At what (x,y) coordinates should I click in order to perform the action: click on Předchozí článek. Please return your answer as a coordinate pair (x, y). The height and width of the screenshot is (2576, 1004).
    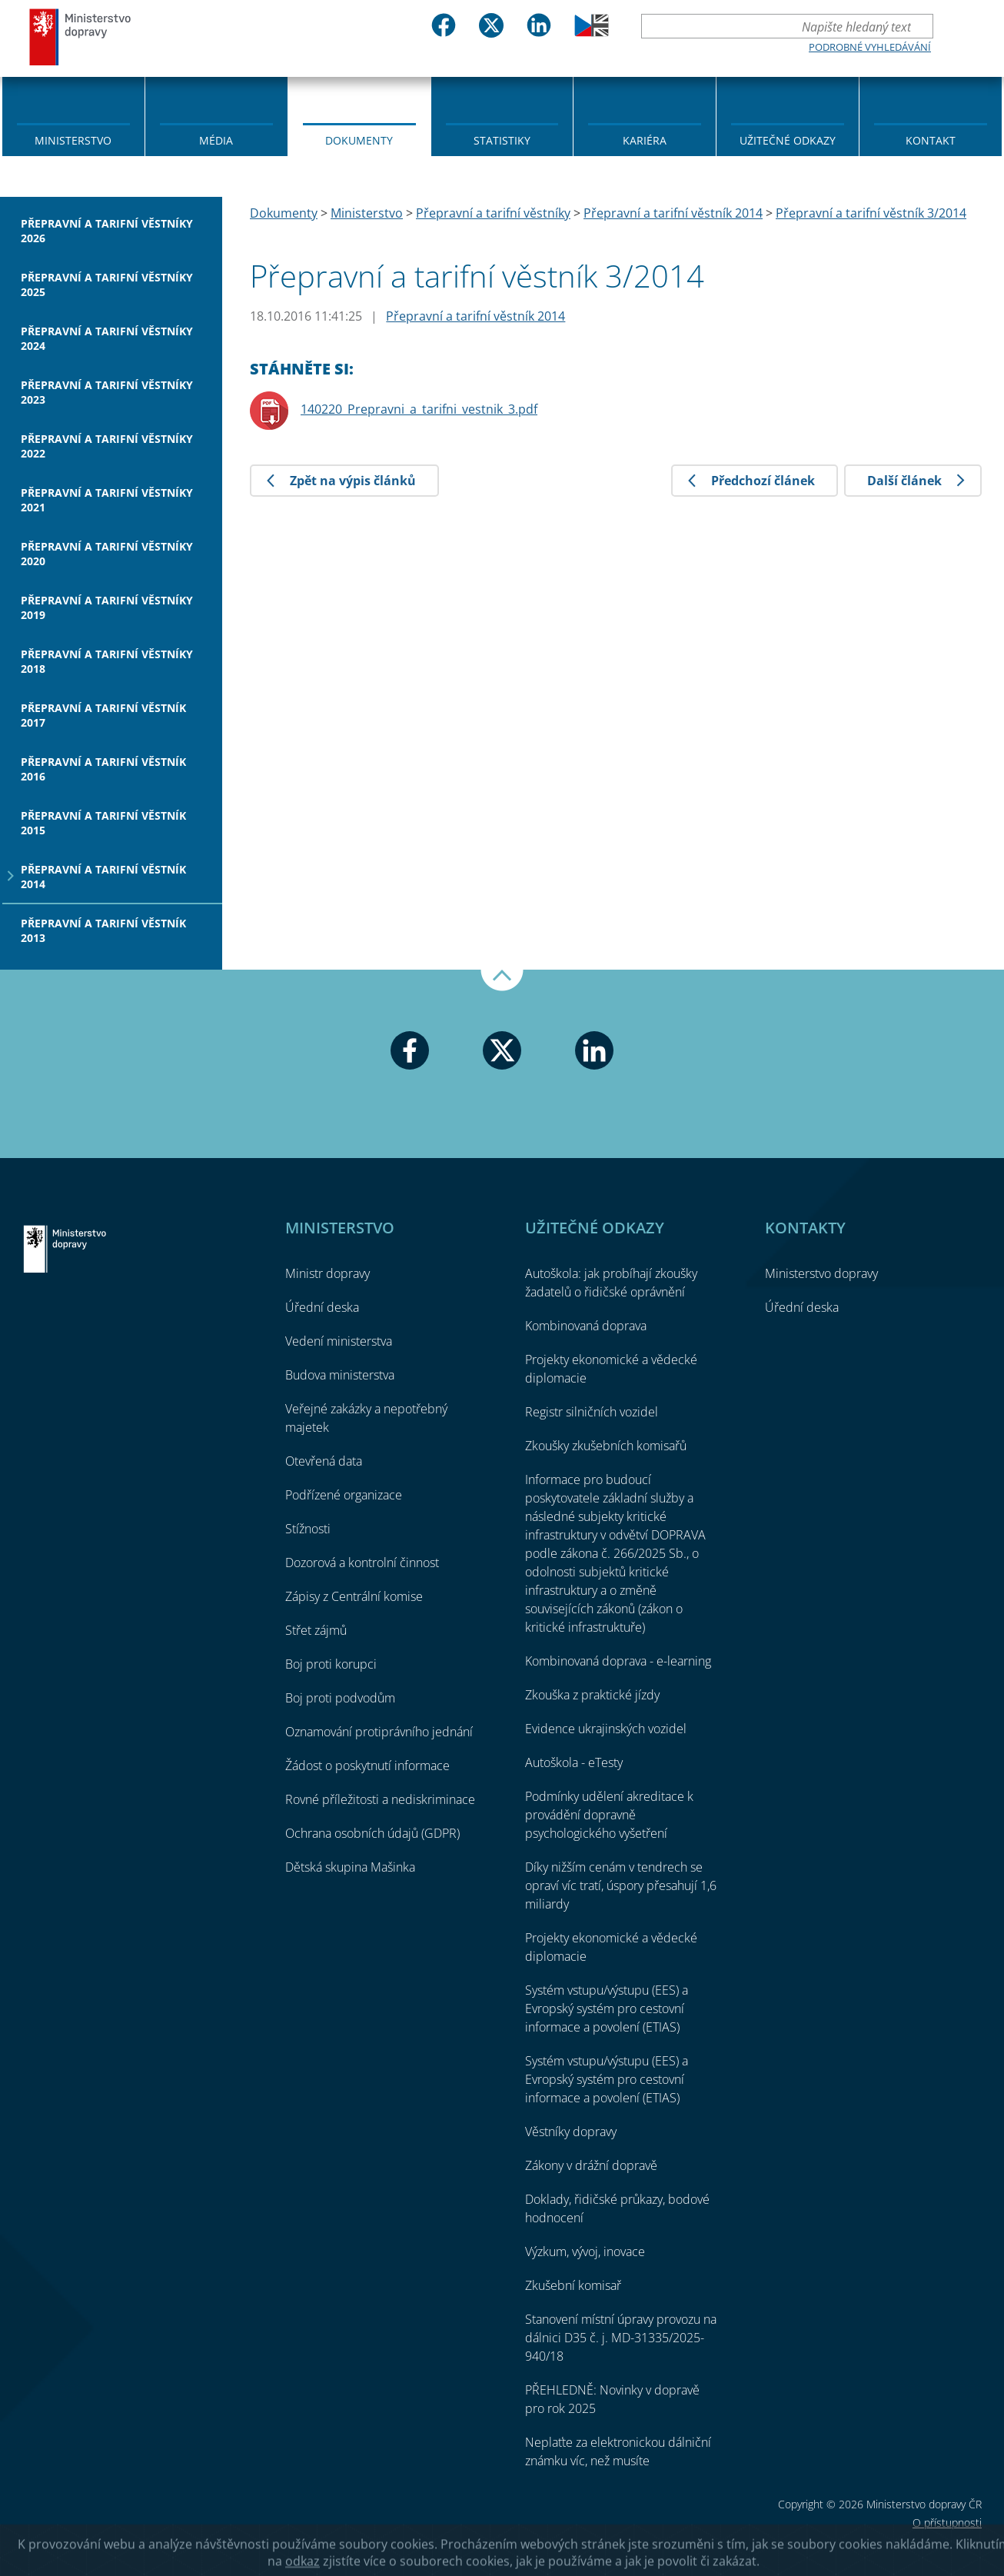
    Looking at the image, I should click on (763, 480).